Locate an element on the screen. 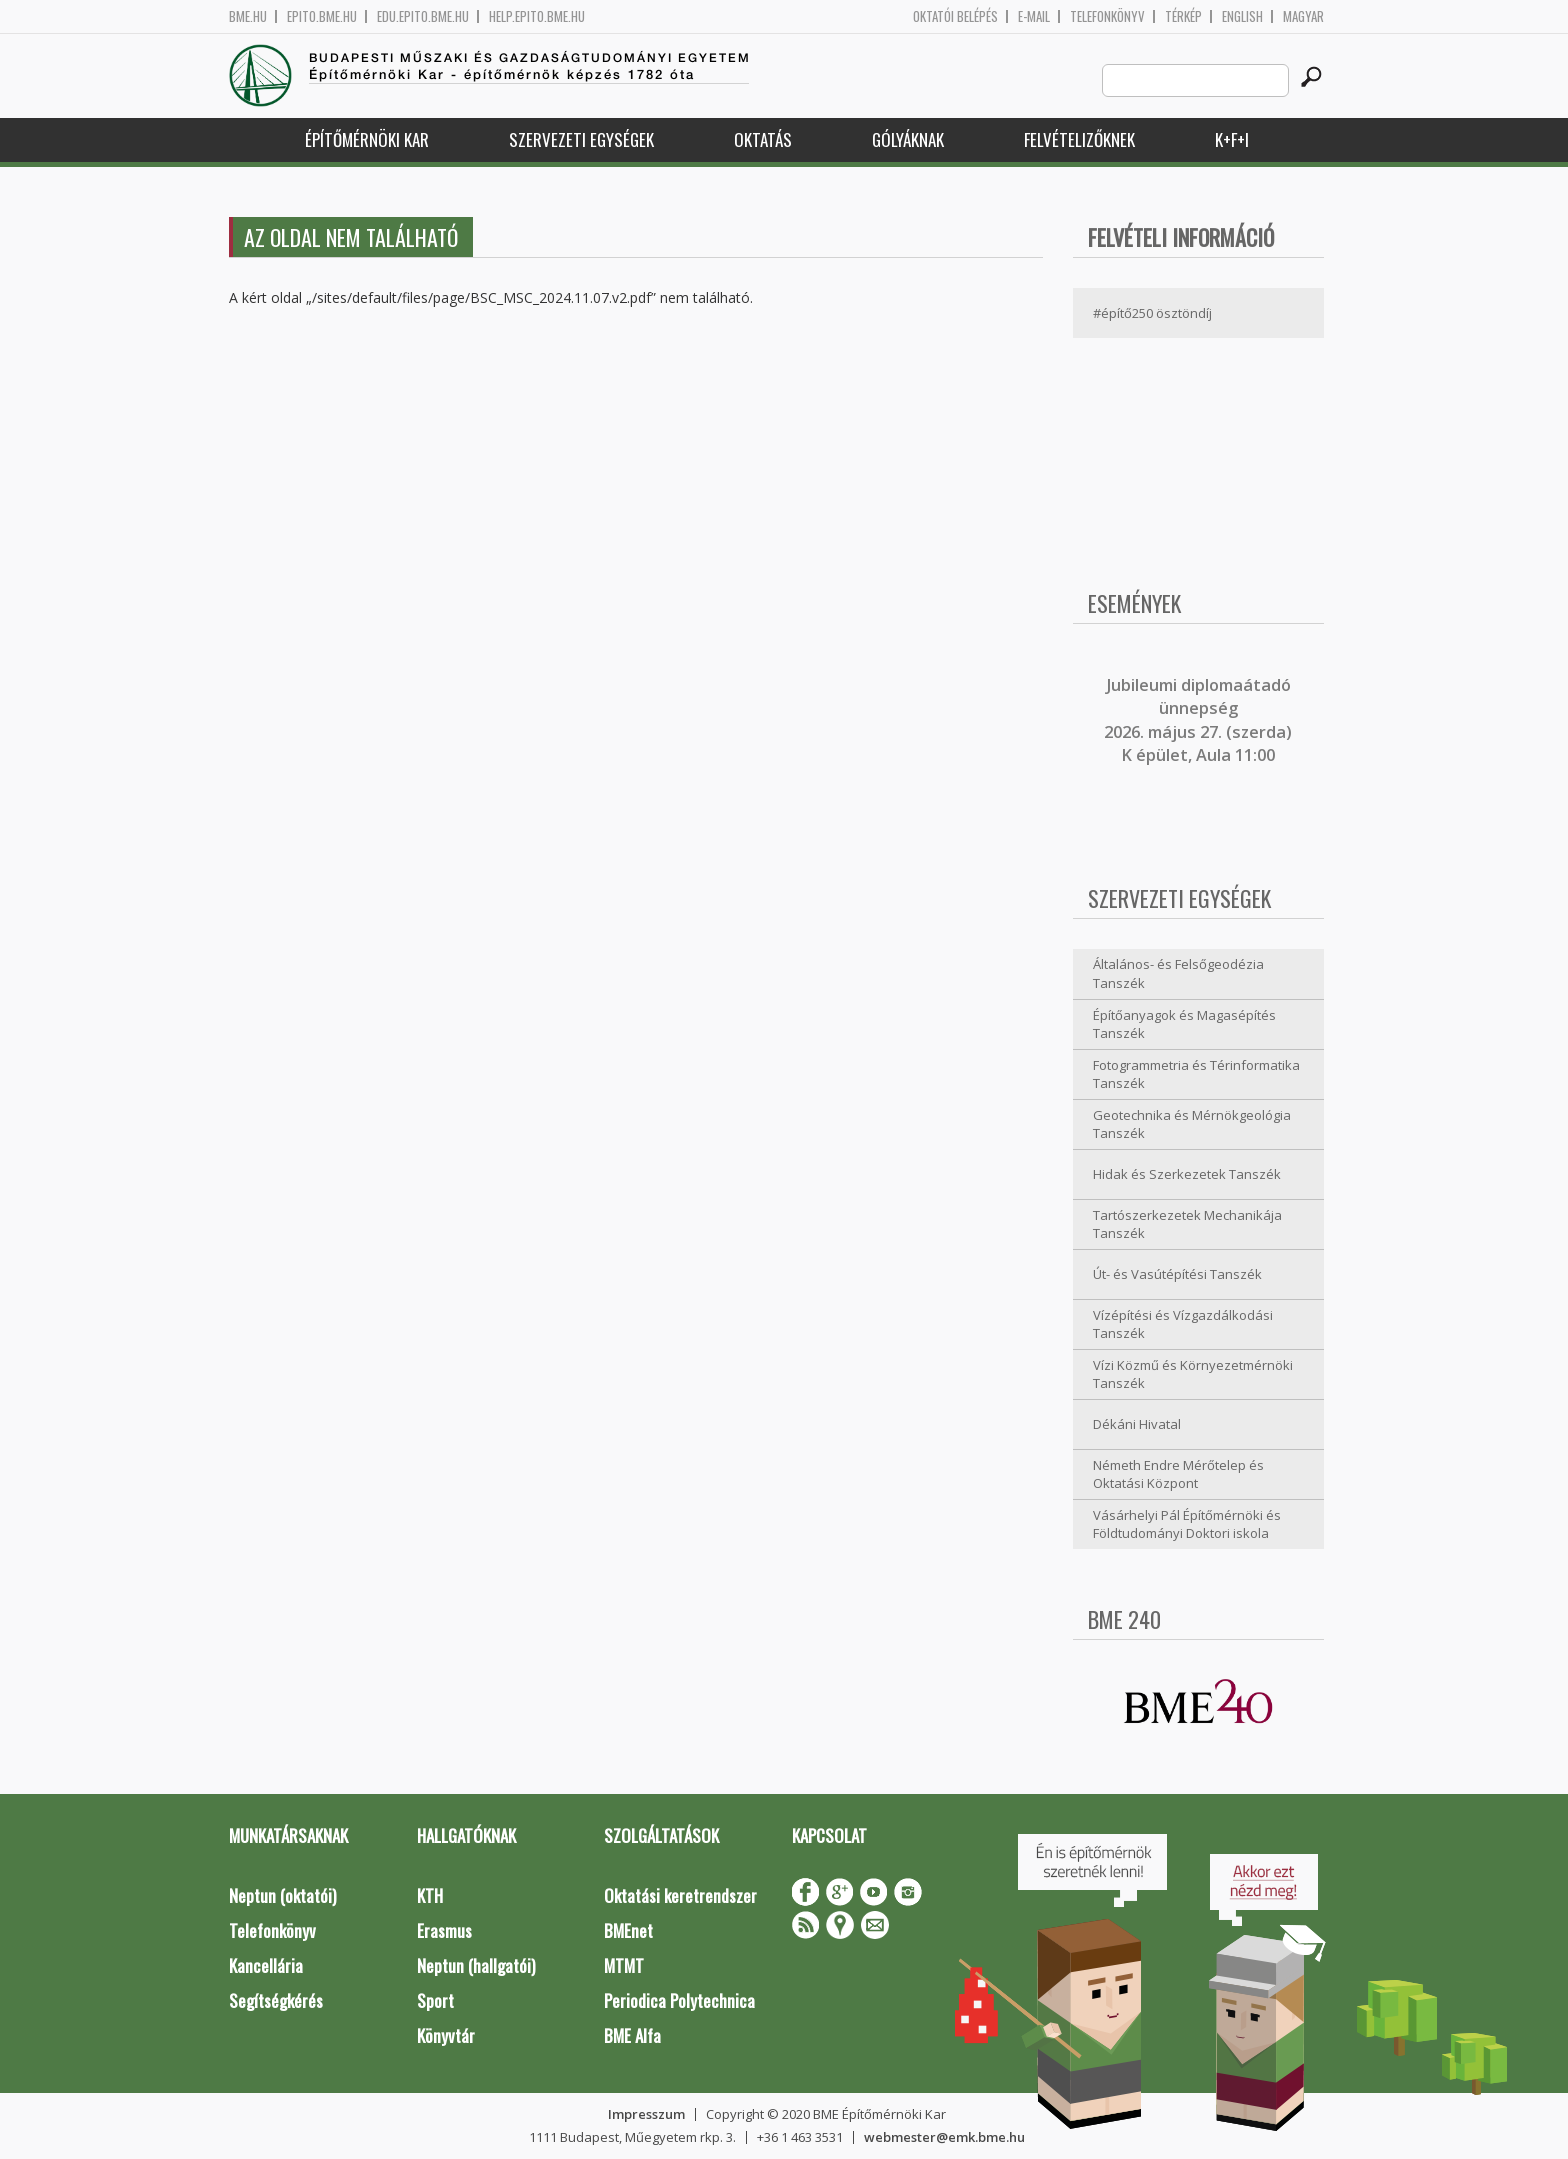  MTMT is located at coordinates (624, 1965).